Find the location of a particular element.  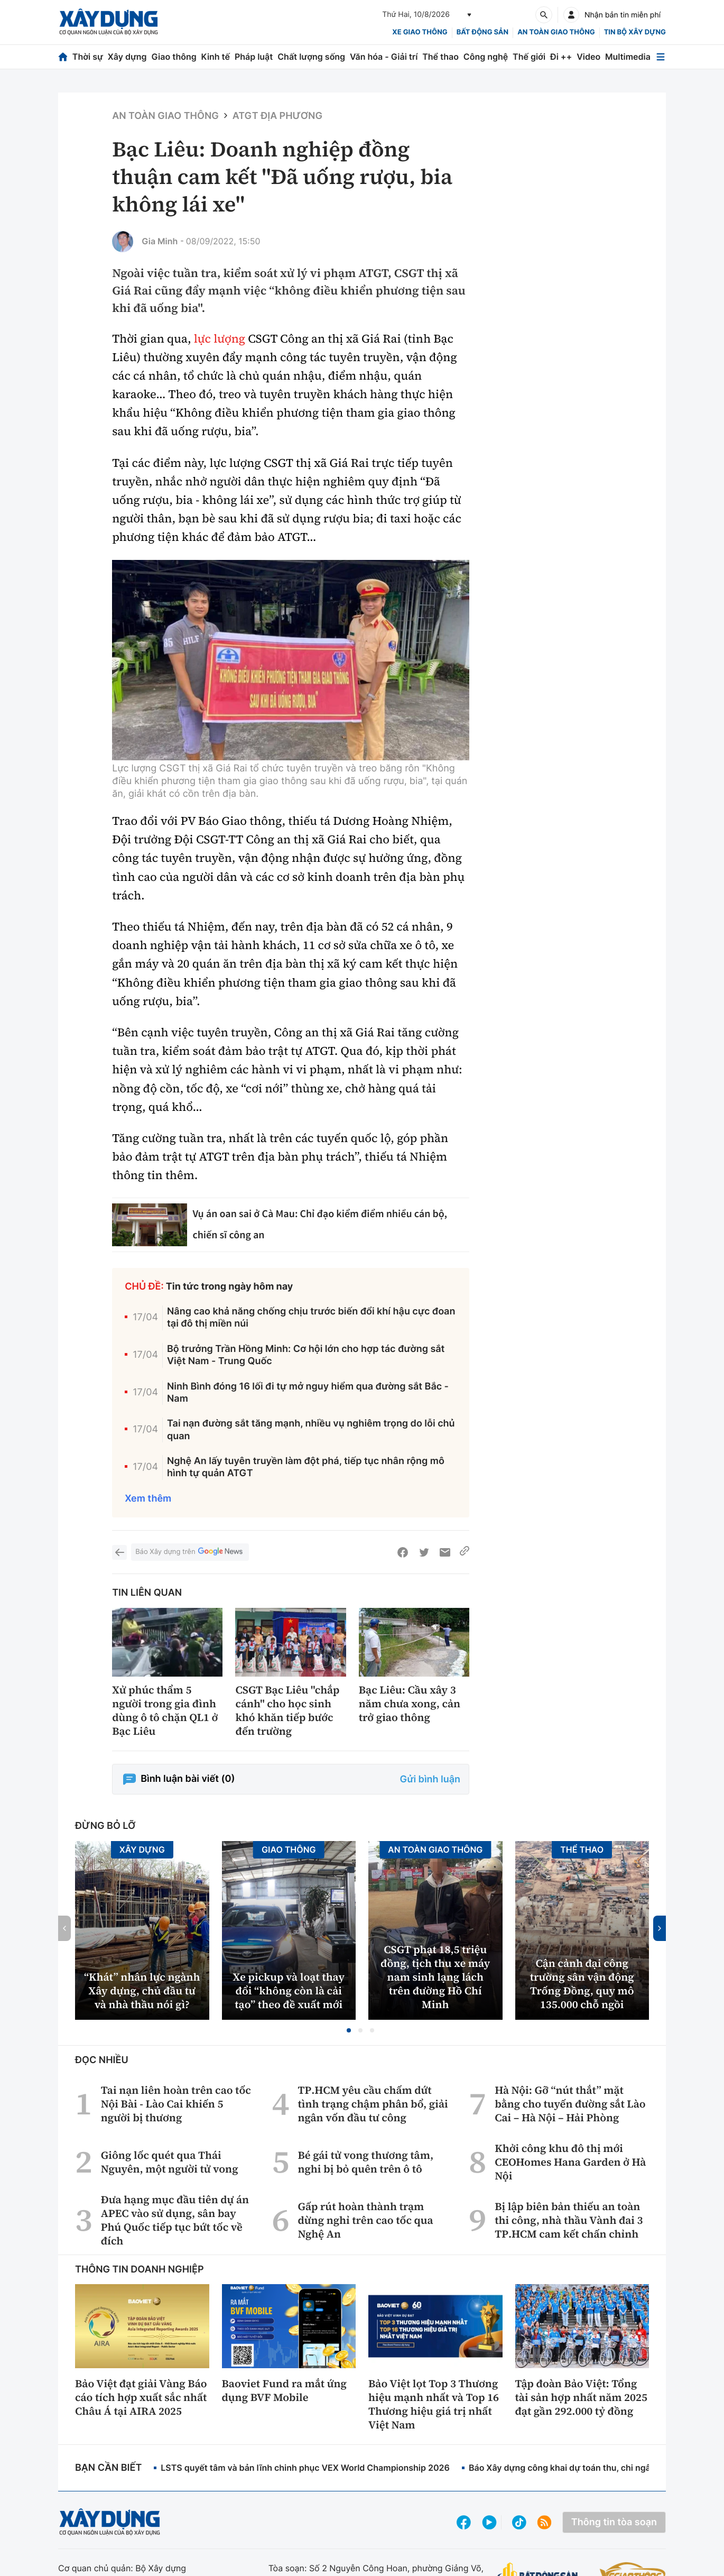

Báo Xây dựng trên is located at coordinates (189, 1552).